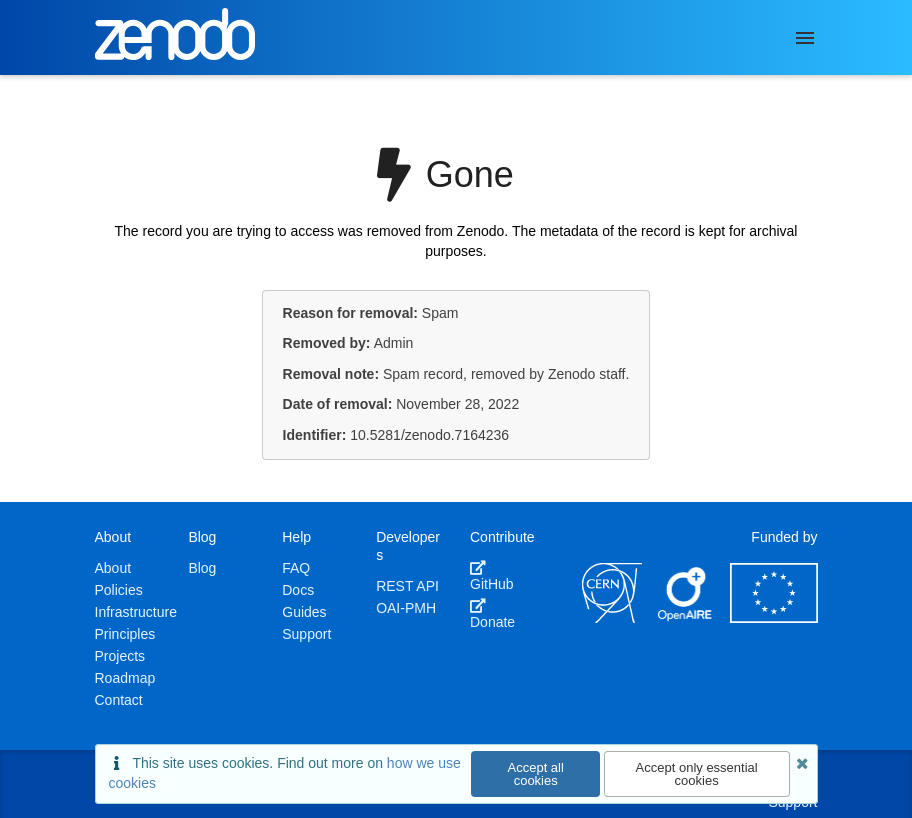  Describe the element at coordinates (306, 634) in the screenshot. I see `Support` at that location.